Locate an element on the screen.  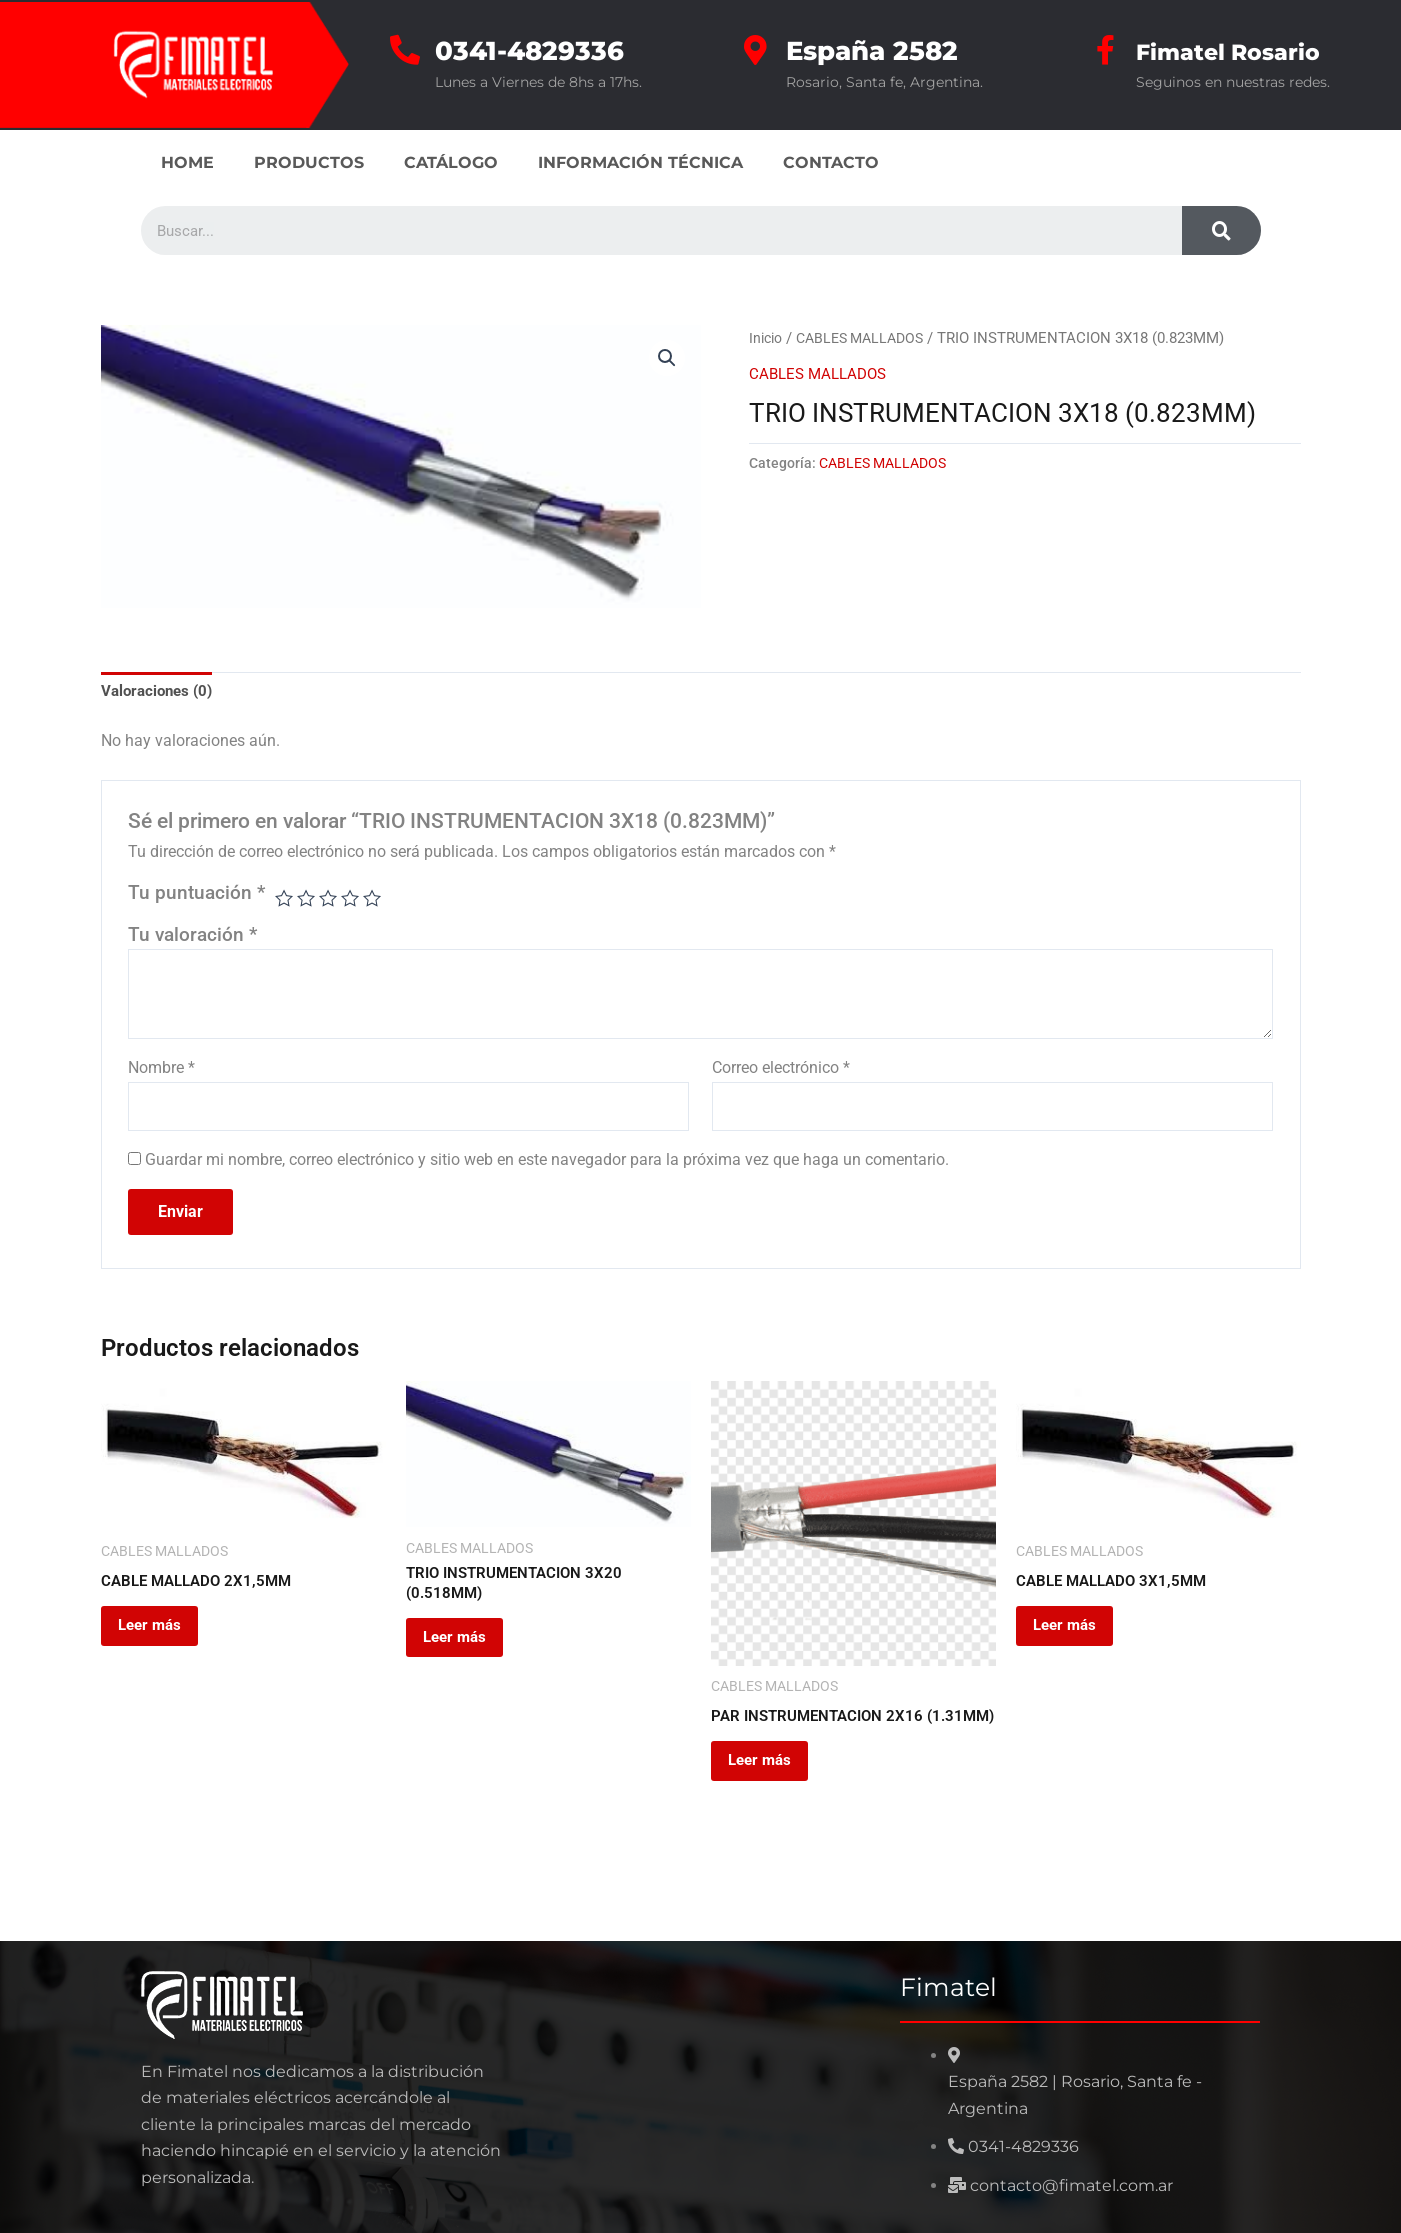
2 de 5 estrellas [radio] is located at coordinates (307, 900).